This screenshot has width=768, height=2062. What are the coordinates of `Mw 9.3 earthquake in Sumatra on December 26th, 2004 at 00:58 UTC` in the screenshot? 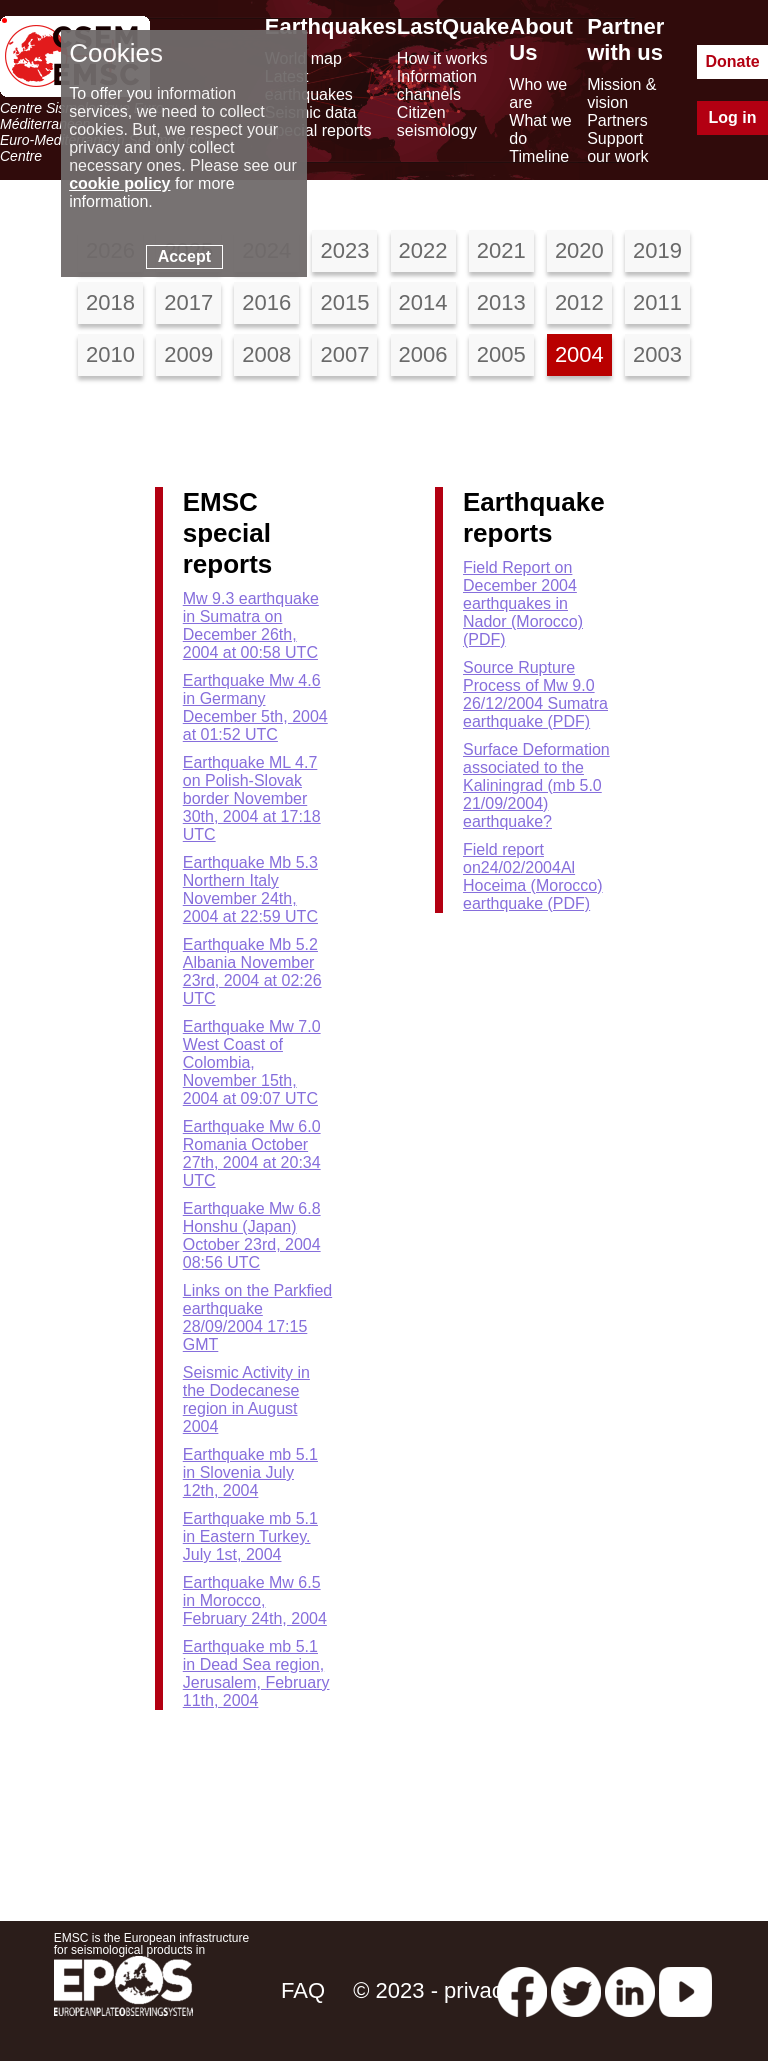 It's located at (251, 625).